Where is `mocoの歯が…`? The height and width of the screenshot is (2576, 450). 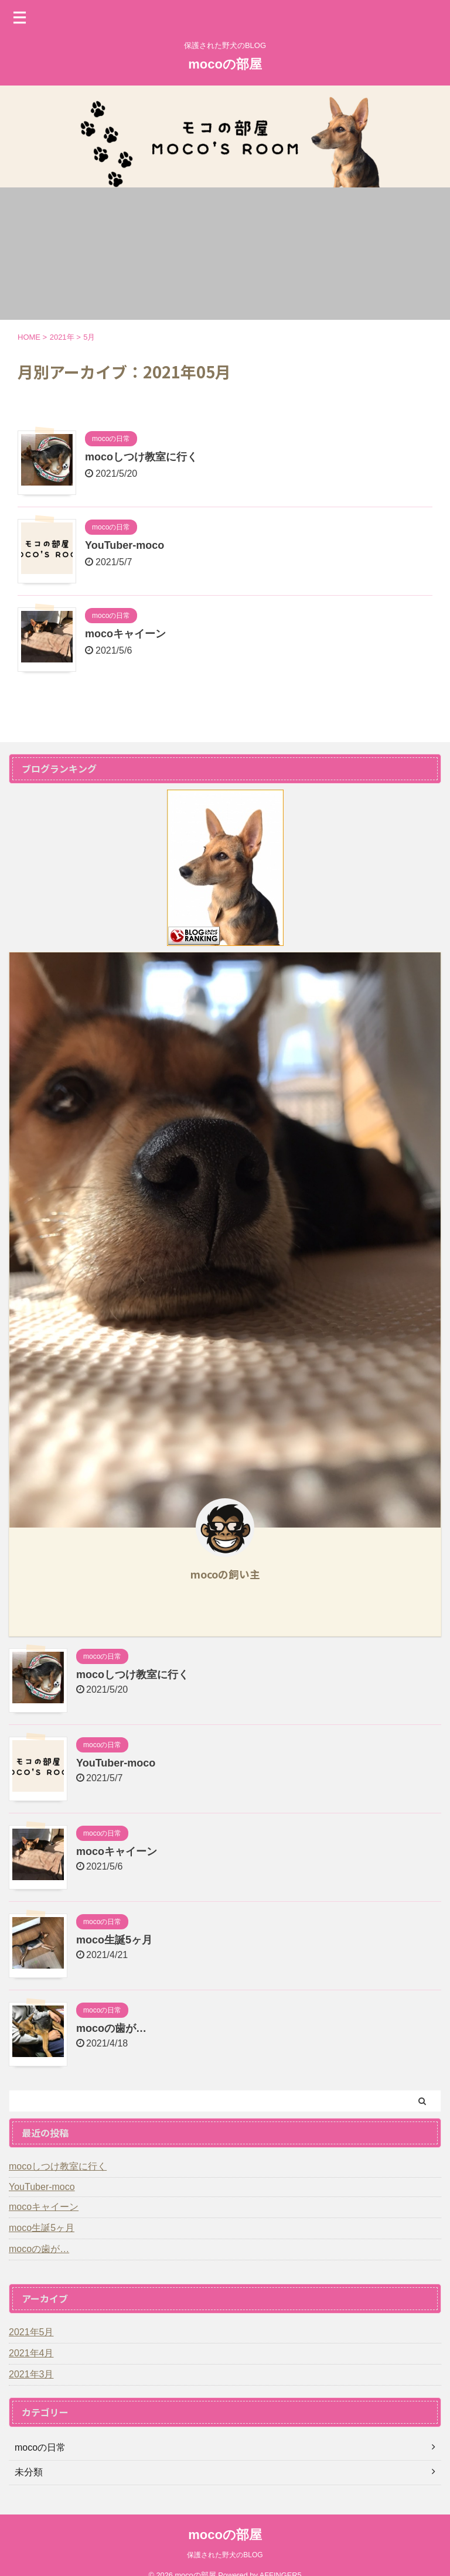 mocoの歯が… is located at coordinates (111, 2028).